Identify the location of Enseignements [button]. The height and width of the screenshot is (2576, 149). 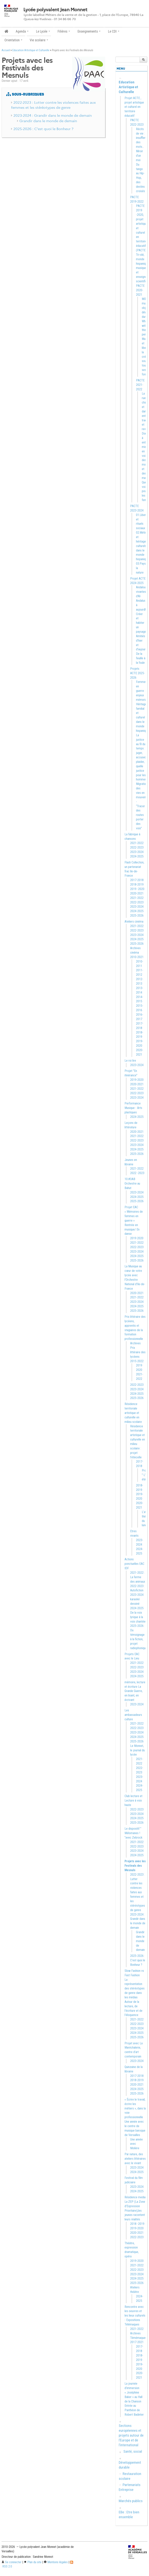
(89, 31).